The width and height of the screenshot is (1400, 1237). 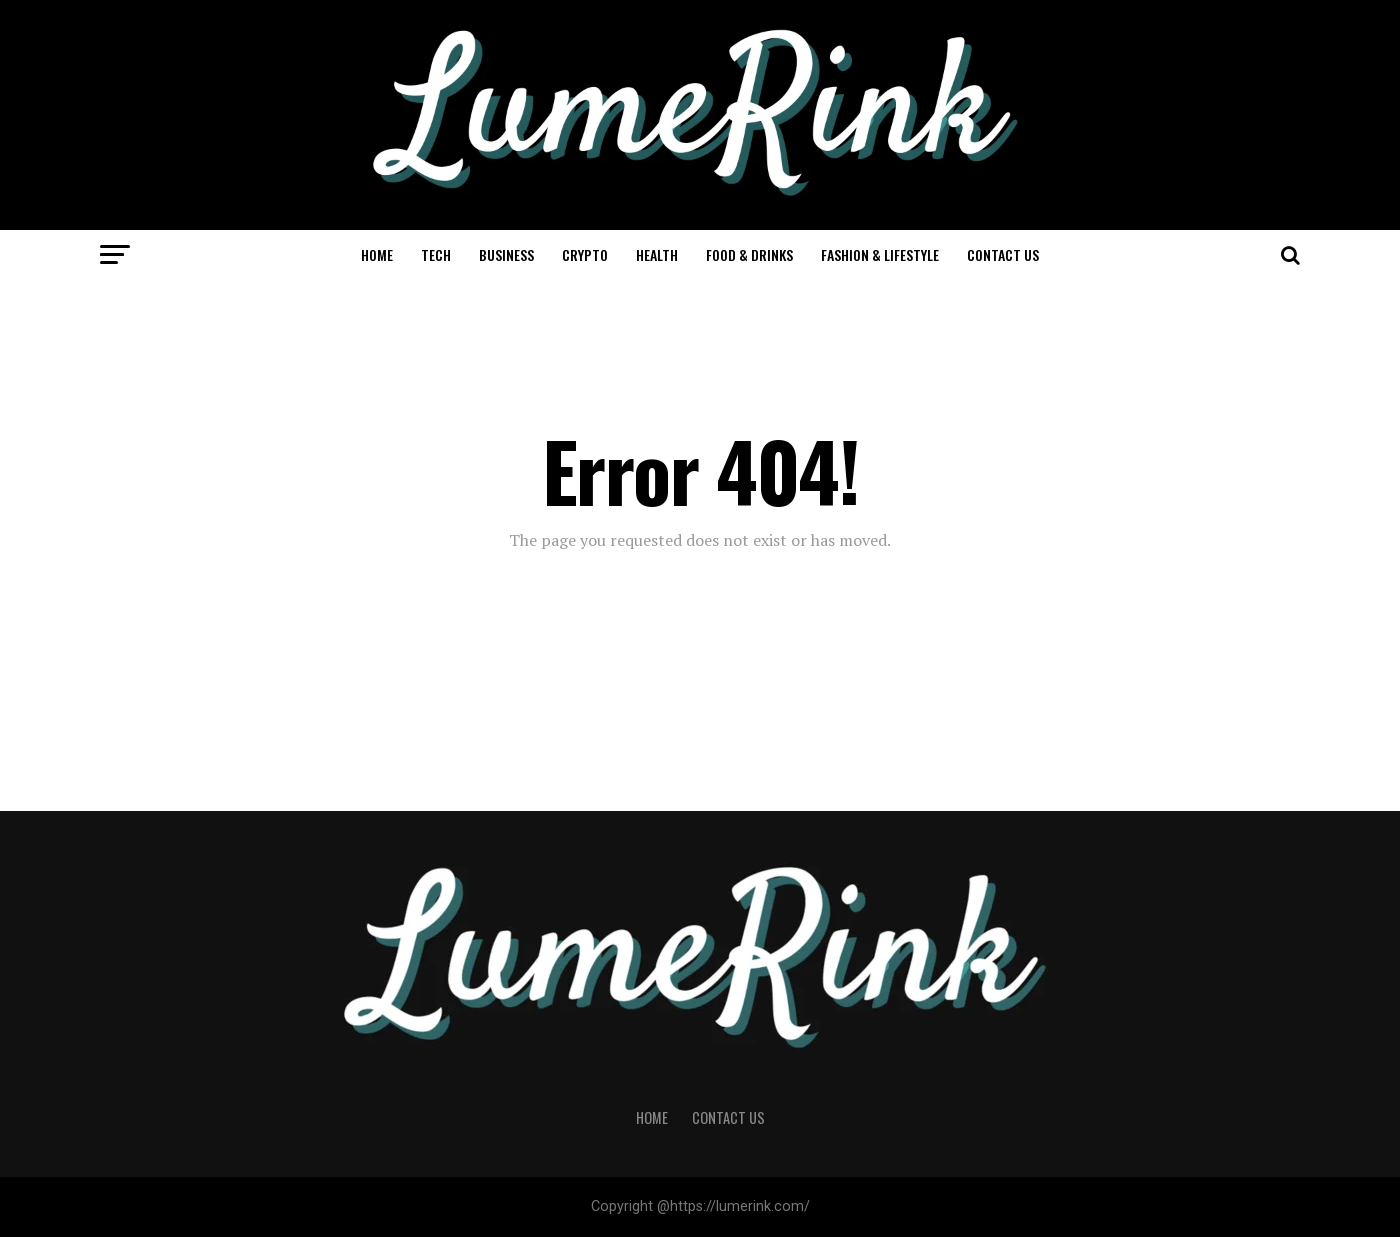 I want to click on Home, so click(x=377, y=254).